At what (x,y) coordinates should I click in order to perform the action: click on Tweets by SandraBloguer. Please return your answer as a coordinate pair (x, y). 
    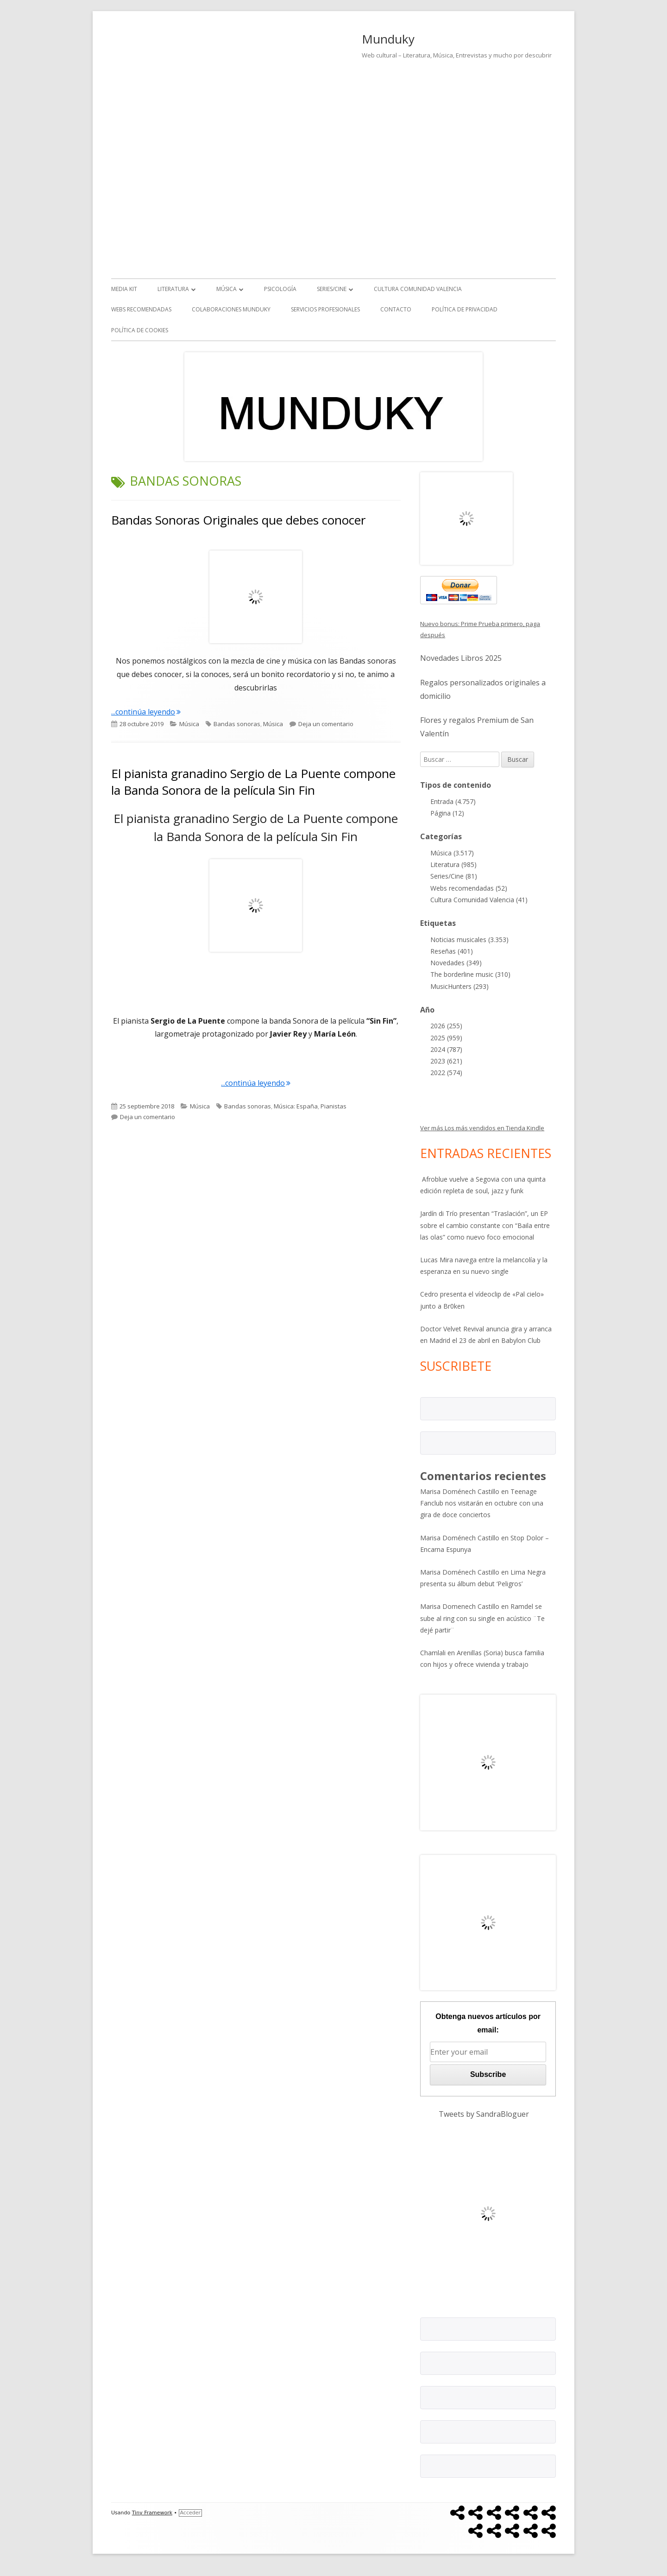
    Looking at the image, I should click on (484, 2114).